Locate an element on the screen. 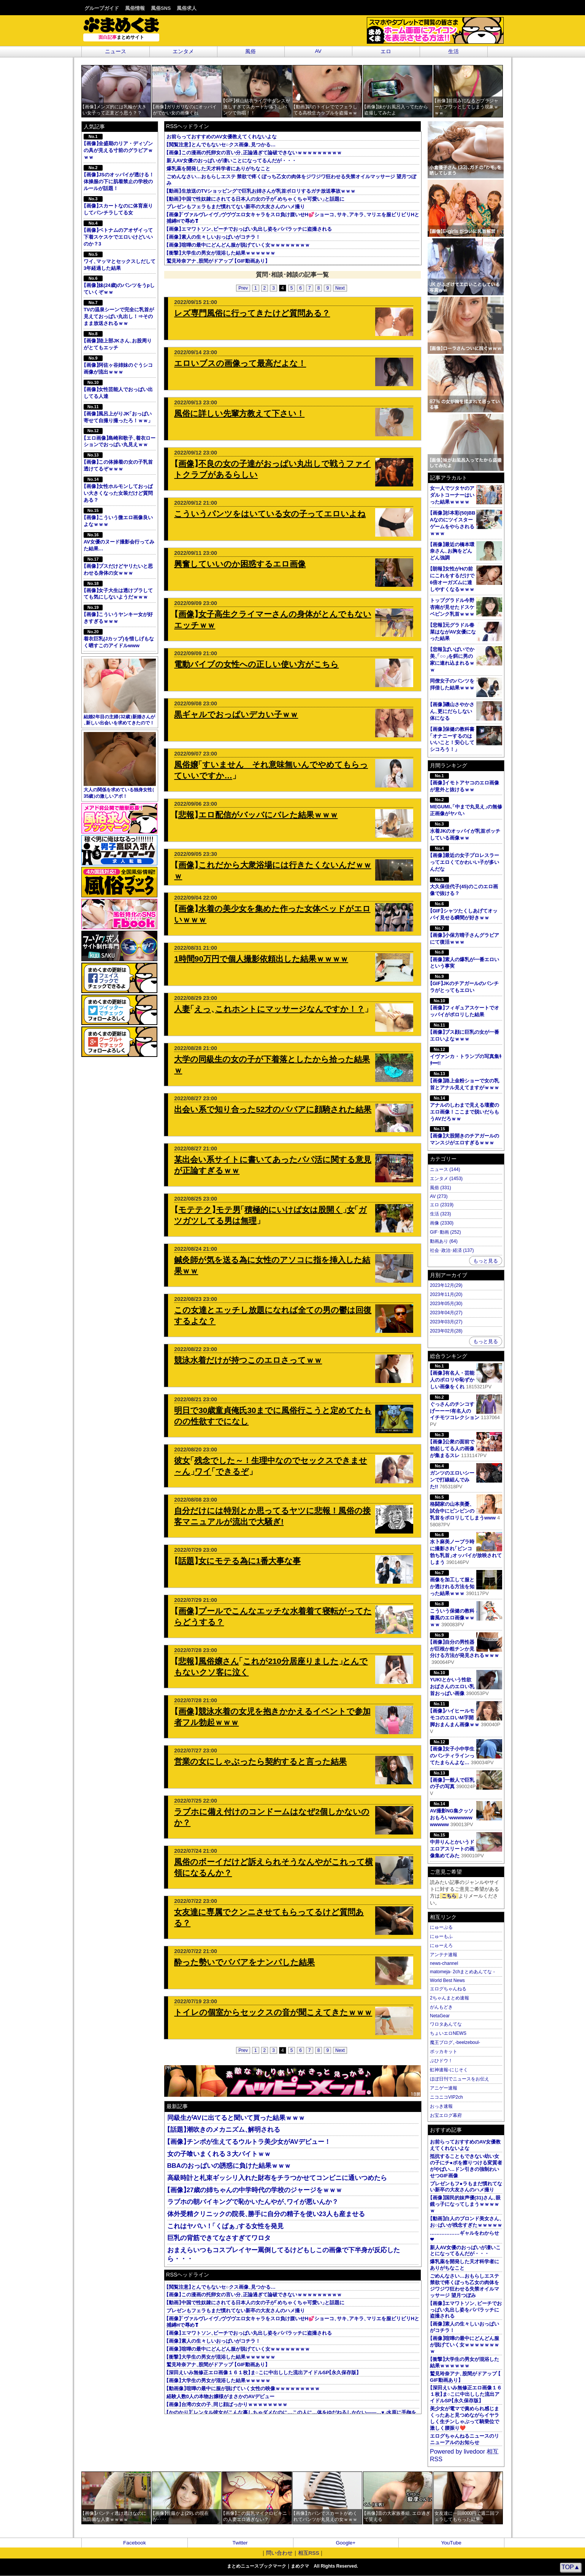 This screenshot has height=2576, width=585. エログちゃんねるニュースのリニューアルのお知らせ is located at coordinates (464, 2439).